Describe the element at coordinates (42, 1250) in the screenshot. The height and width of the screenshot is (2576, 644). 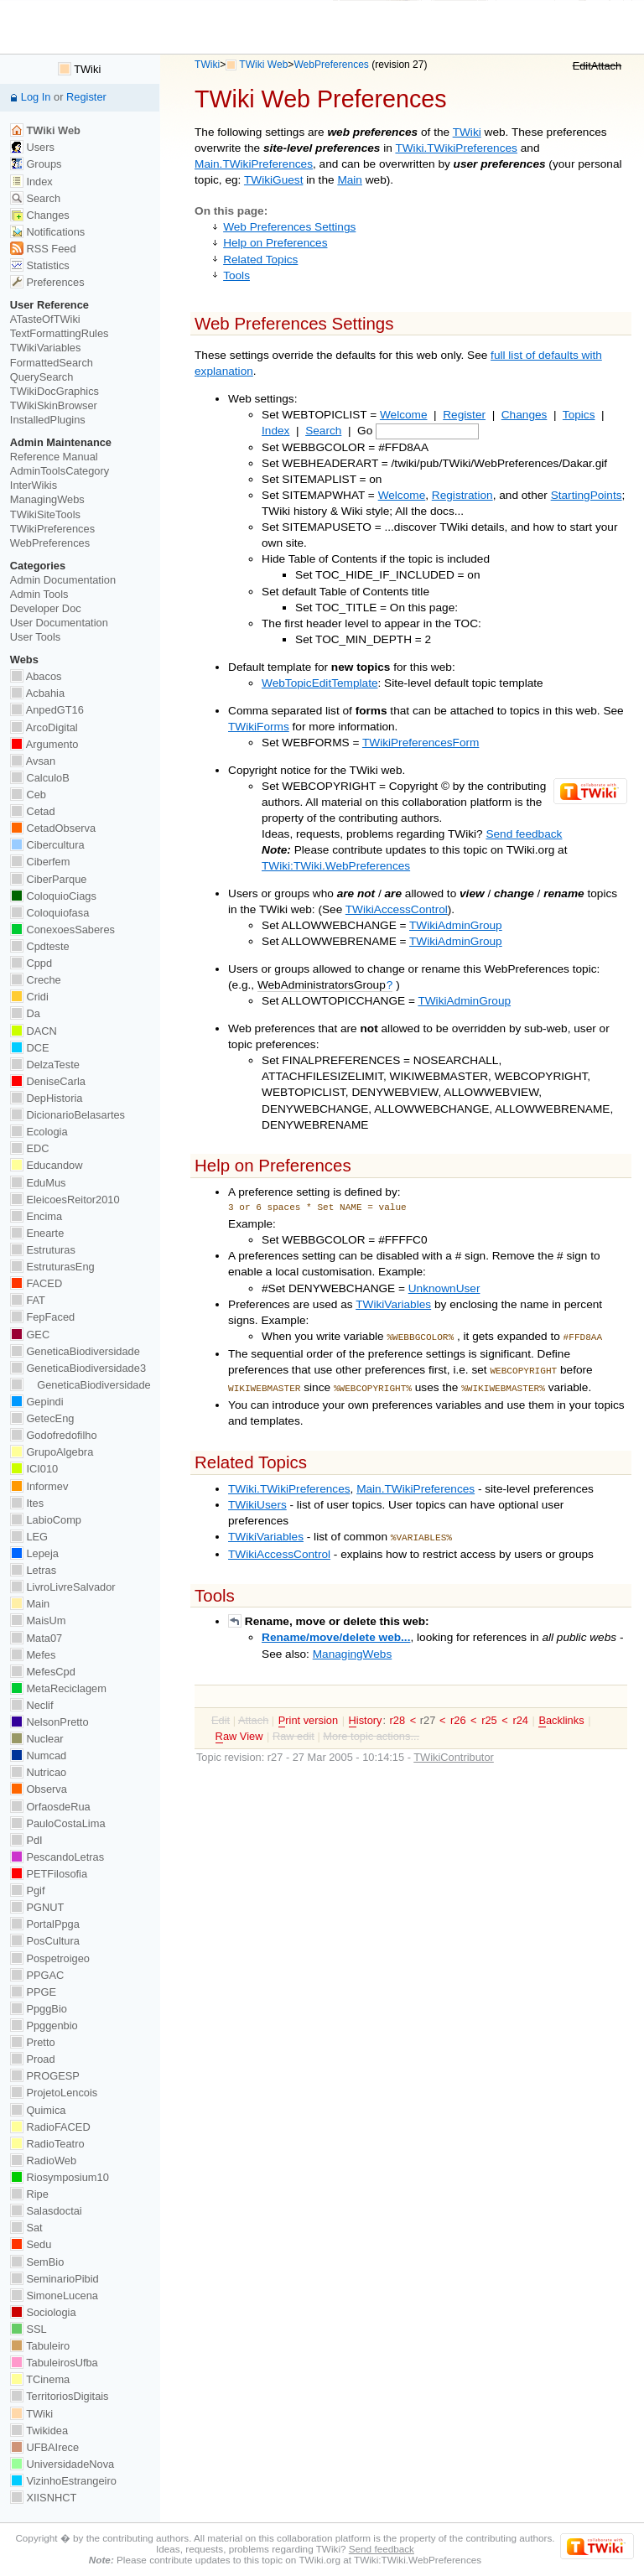
I see `Estruturas` at that location.